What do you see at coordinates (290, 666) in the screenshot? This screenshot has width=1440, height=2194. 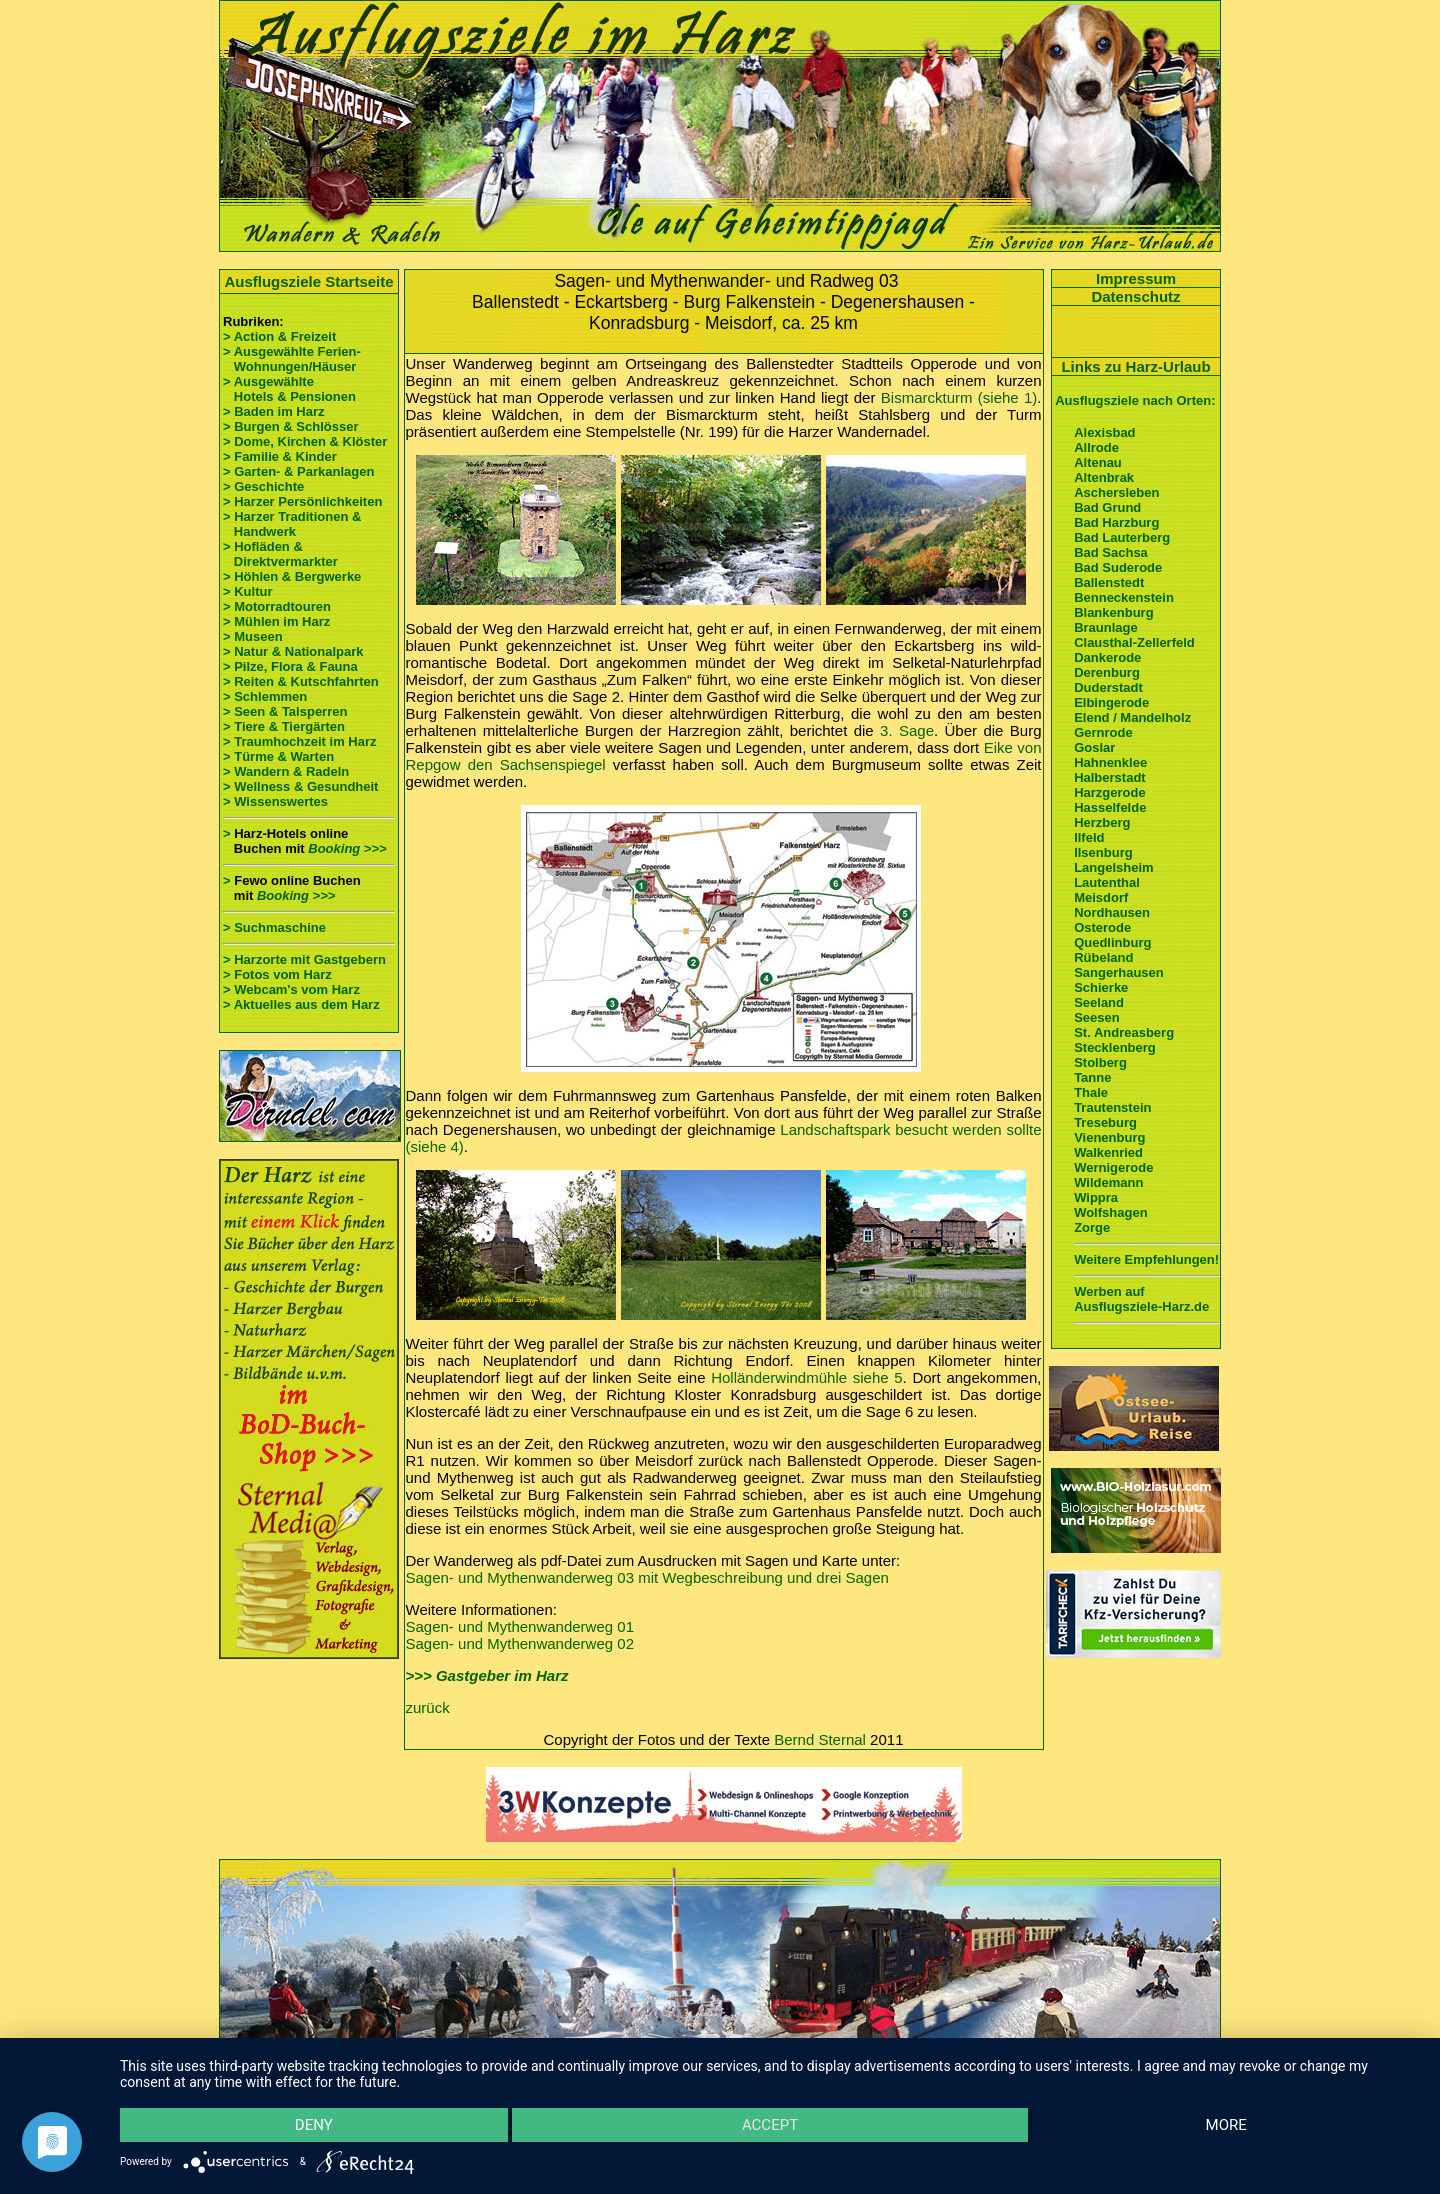 I see `> Pilze, Flora & Fauna` at bounding box center [290, 666].